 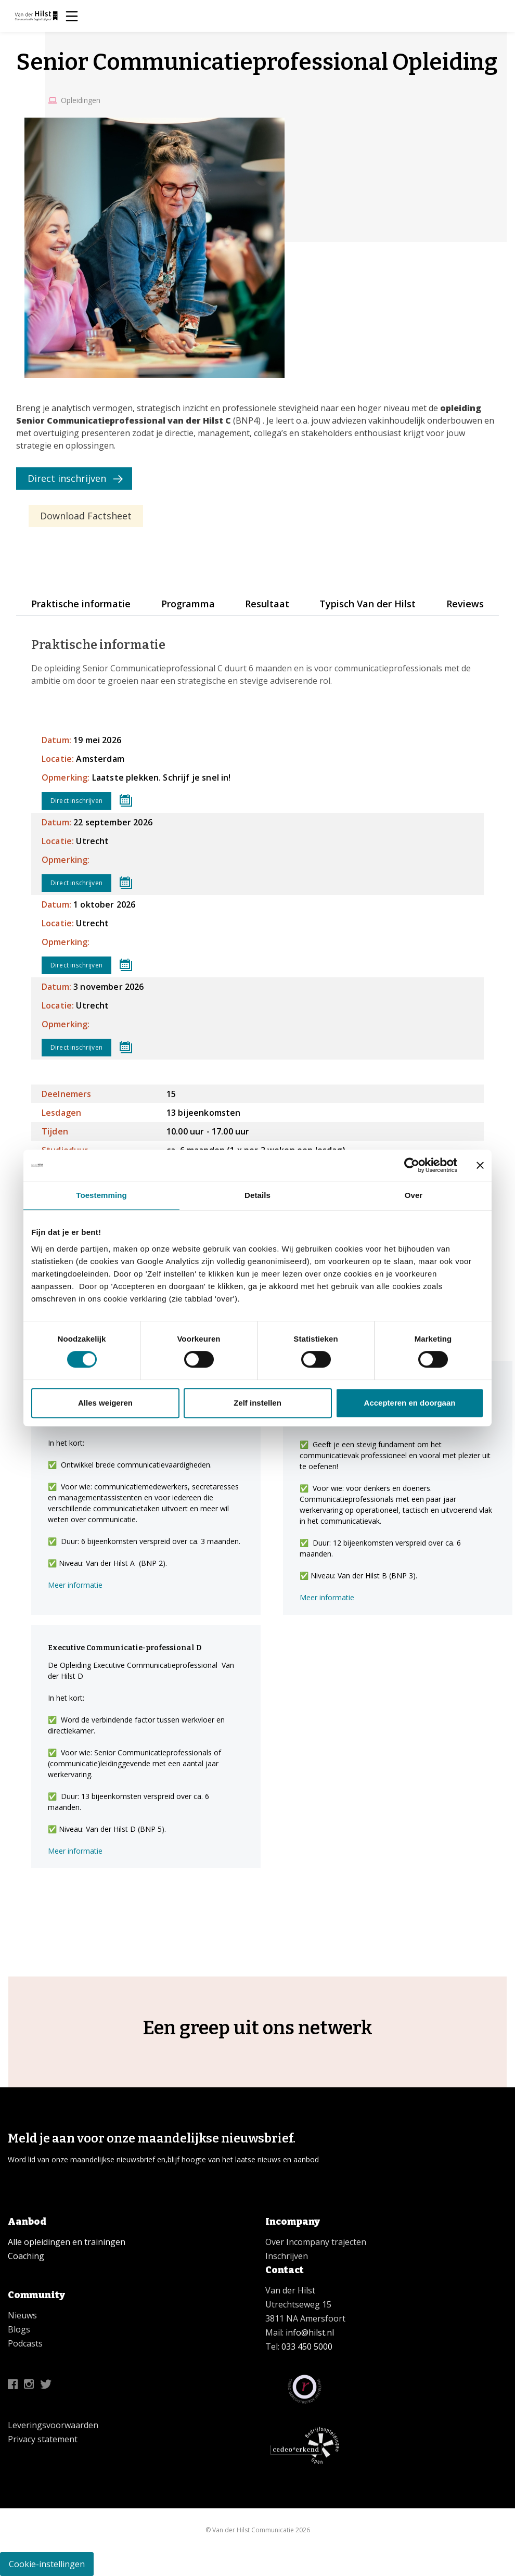 I want to click on info@hilst.nl, so click(x=309, y=2332).